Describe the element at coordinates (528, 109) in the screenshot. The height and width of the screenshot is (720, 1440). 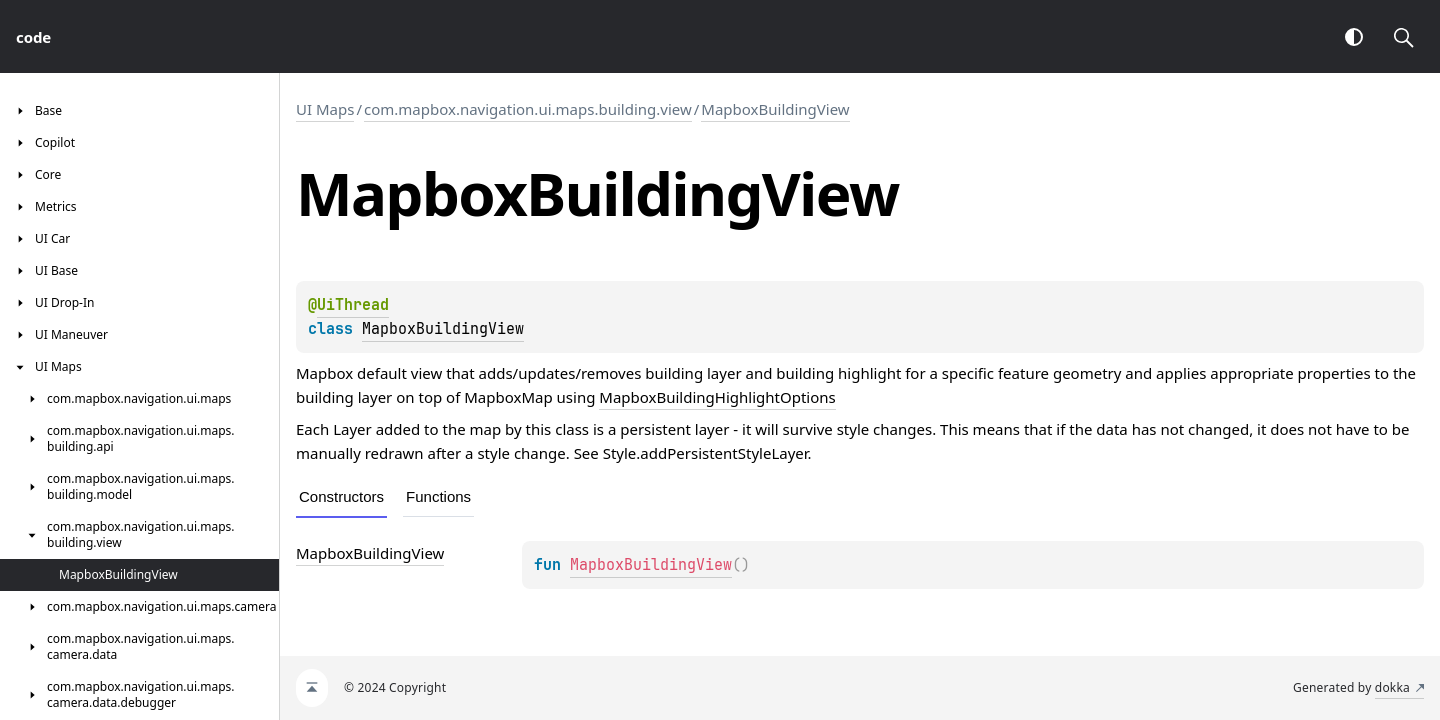
I see `com.mapbox.navigation.ui.maps.building.view` at that location.